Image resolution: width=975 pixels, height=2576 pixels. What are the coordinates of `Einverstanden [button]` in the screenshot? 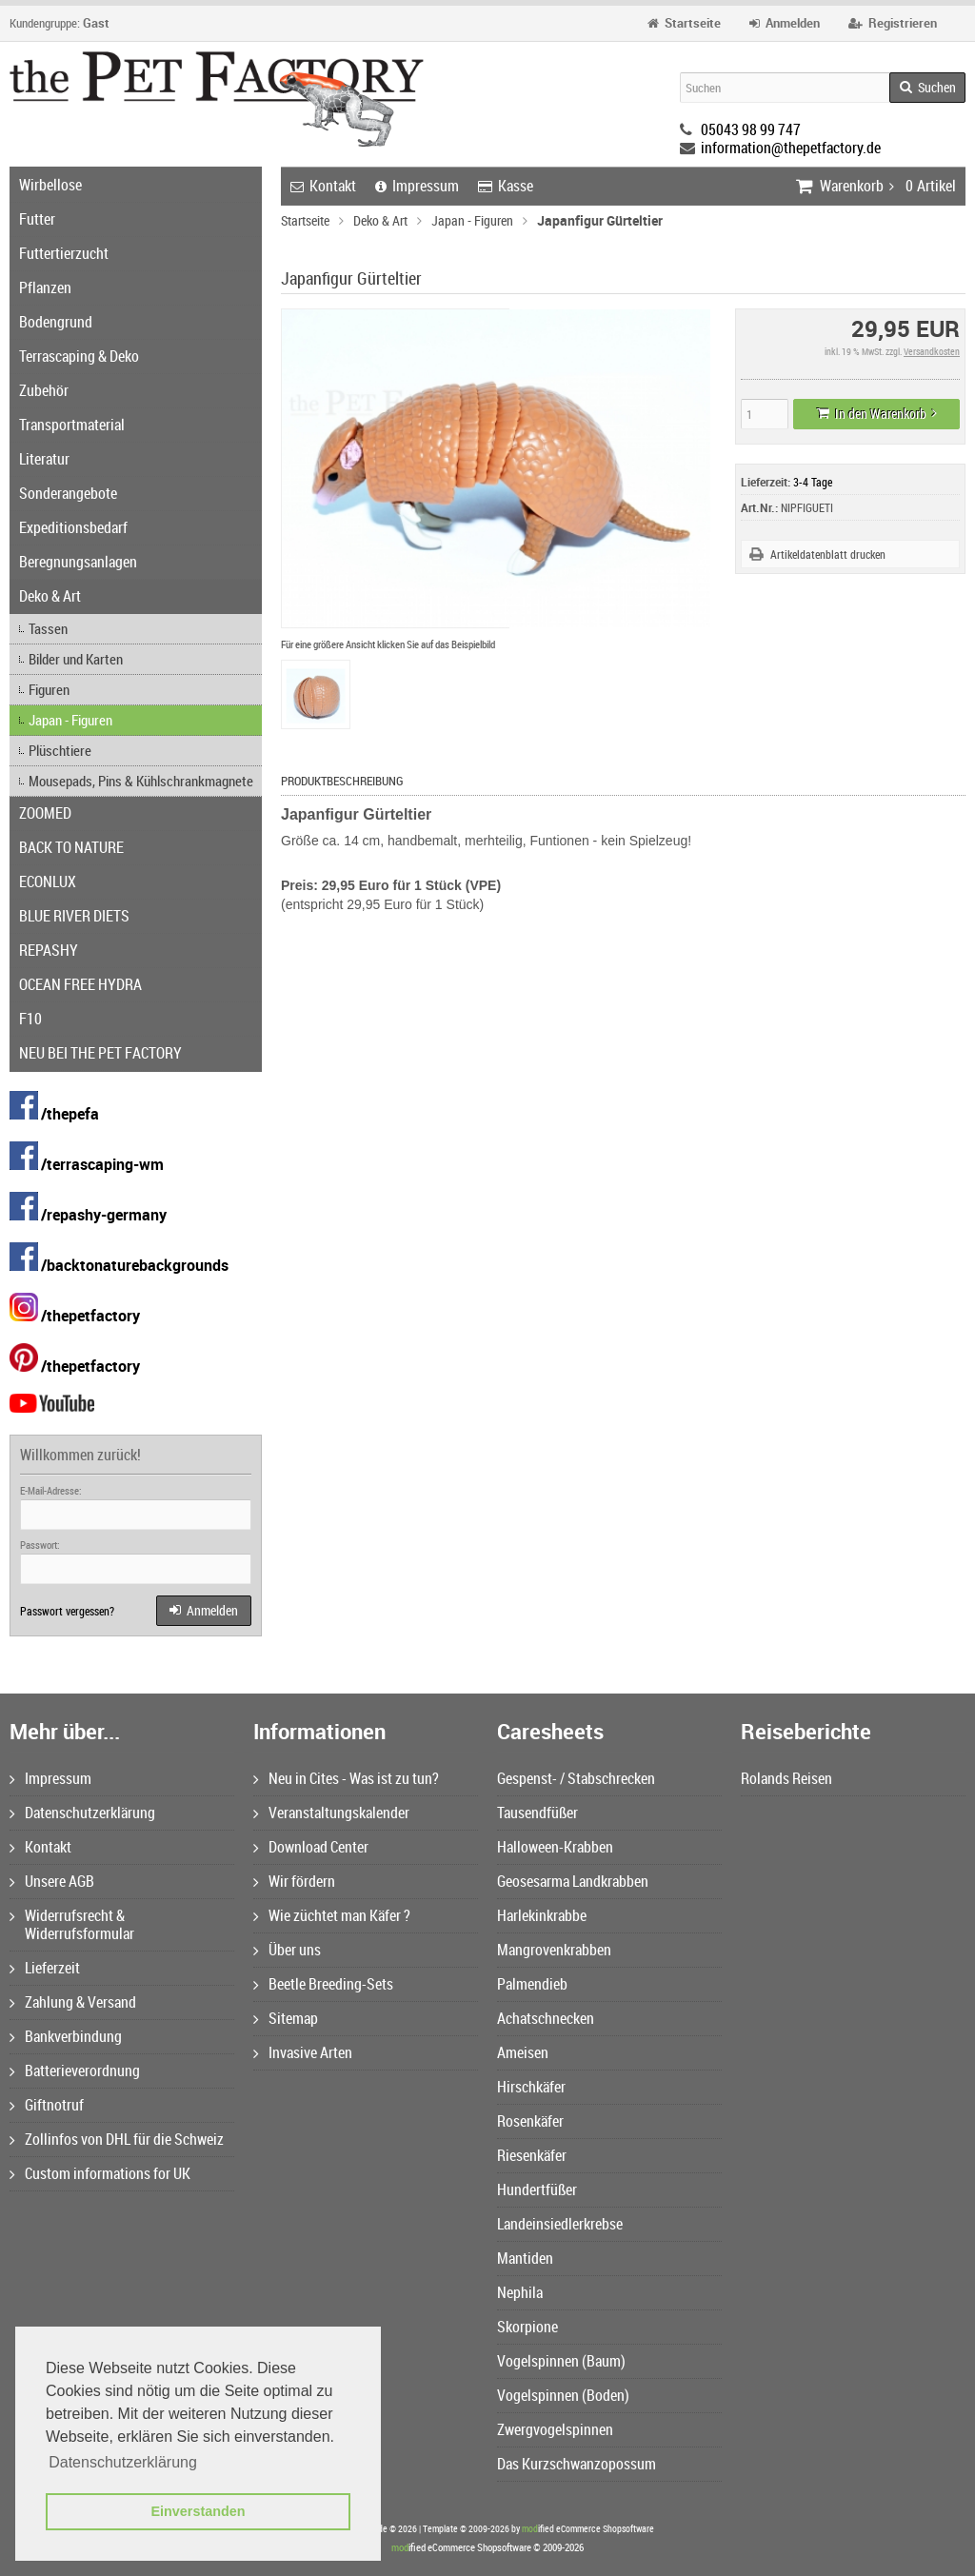 It's located at (197, 2511).